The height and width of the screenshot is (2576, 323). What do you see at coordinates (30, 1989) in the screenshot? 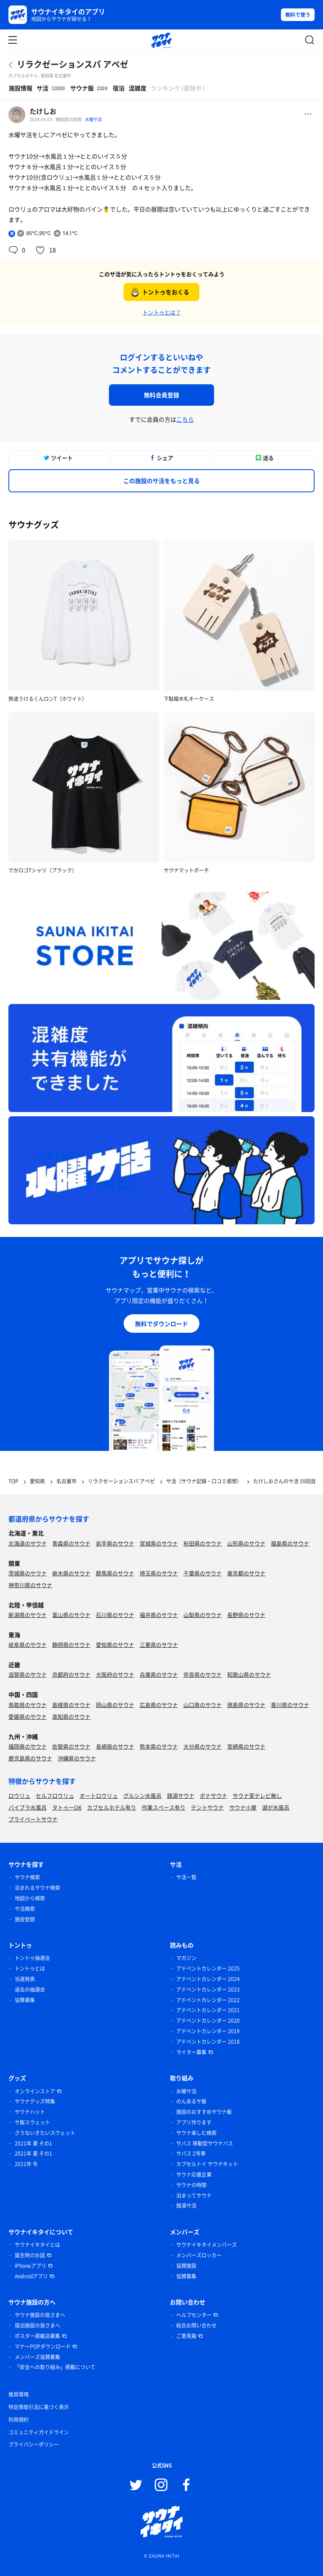
I see `過去の抽選会` at bounding box center [30, 1989].